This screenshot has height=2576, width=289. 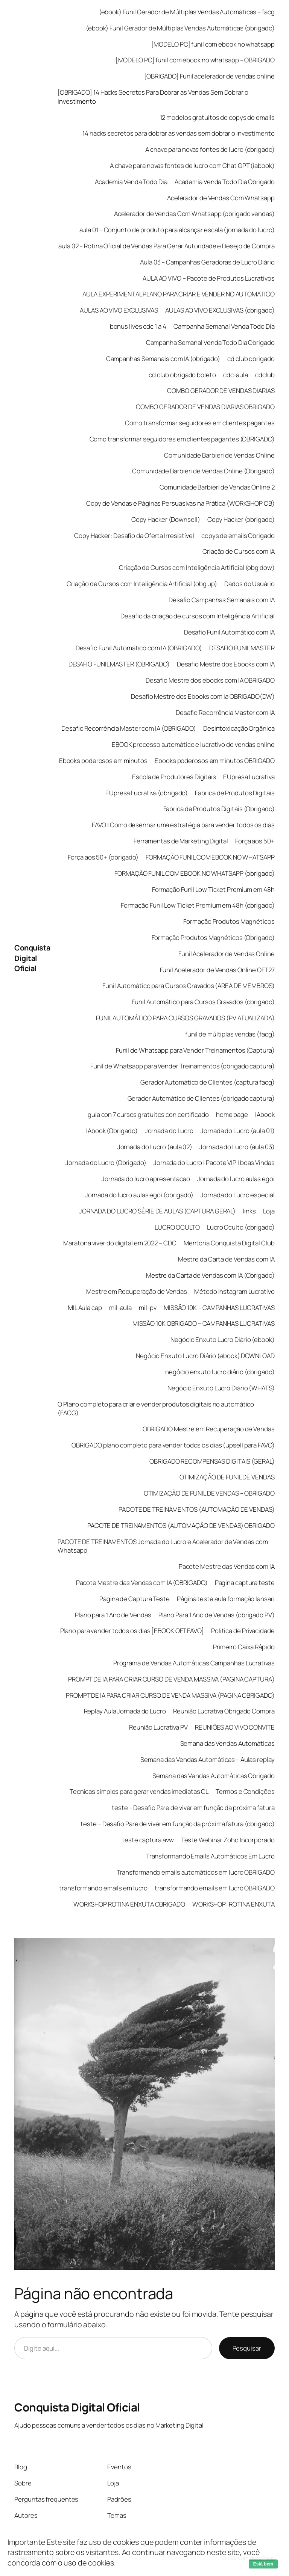 What do you see at coordinates (213, 1775) in the screenshot?
I see `Semana das Vendas Automáticas Obrigado` at bounding box center [213, 1775].